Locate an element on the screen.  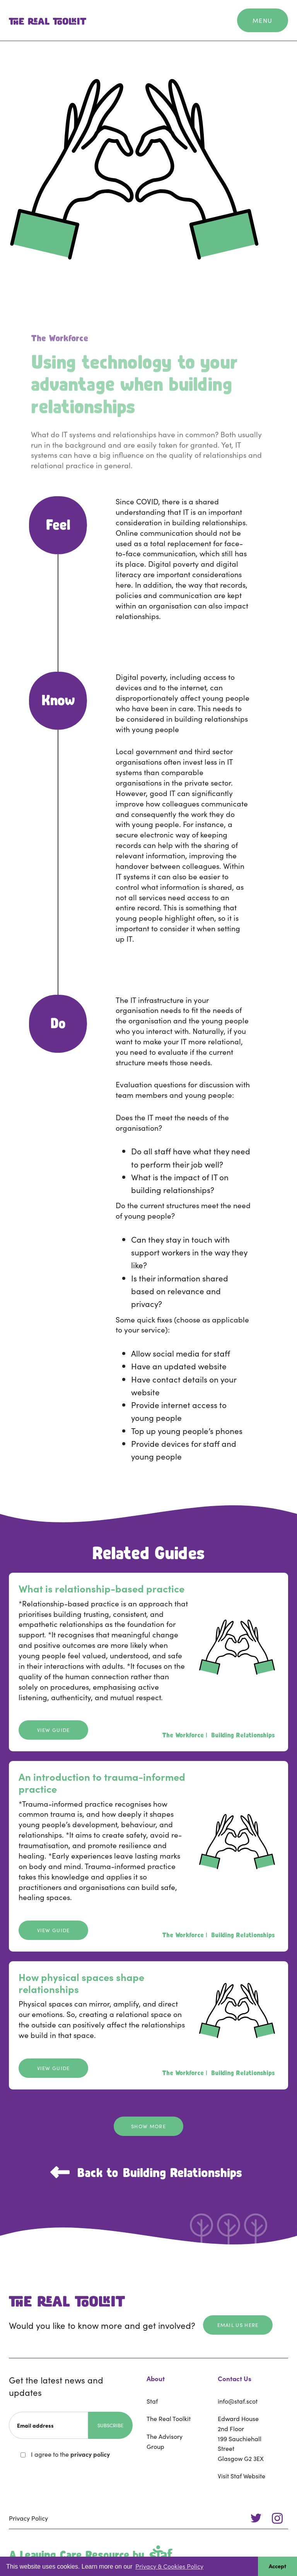
Privacy Policy is located at coordinates (28, 2518).